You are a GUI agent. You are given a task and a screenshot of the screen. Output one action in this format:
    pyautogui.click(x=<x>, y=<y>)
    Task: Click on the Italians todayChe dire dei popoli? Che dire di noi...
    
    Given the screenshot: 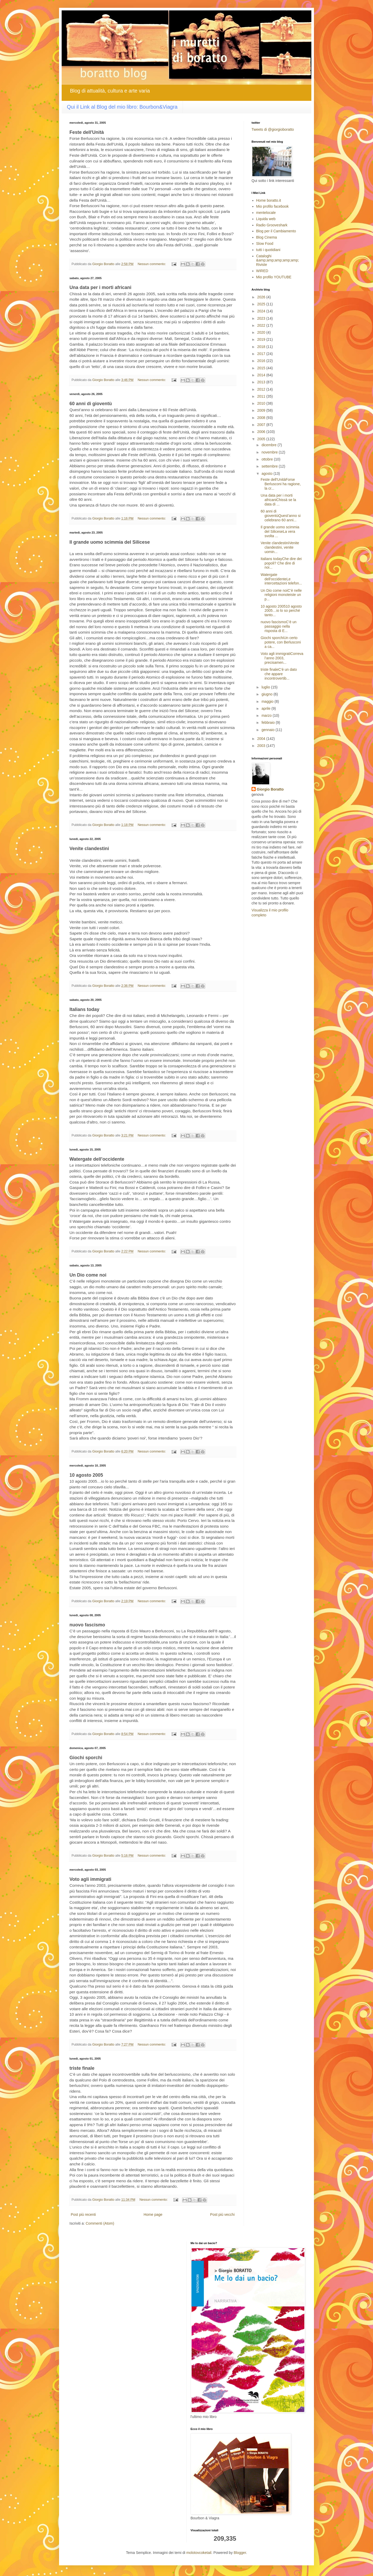 What is the action you would take?
    pyautogui.click(x=281, y=563)
    